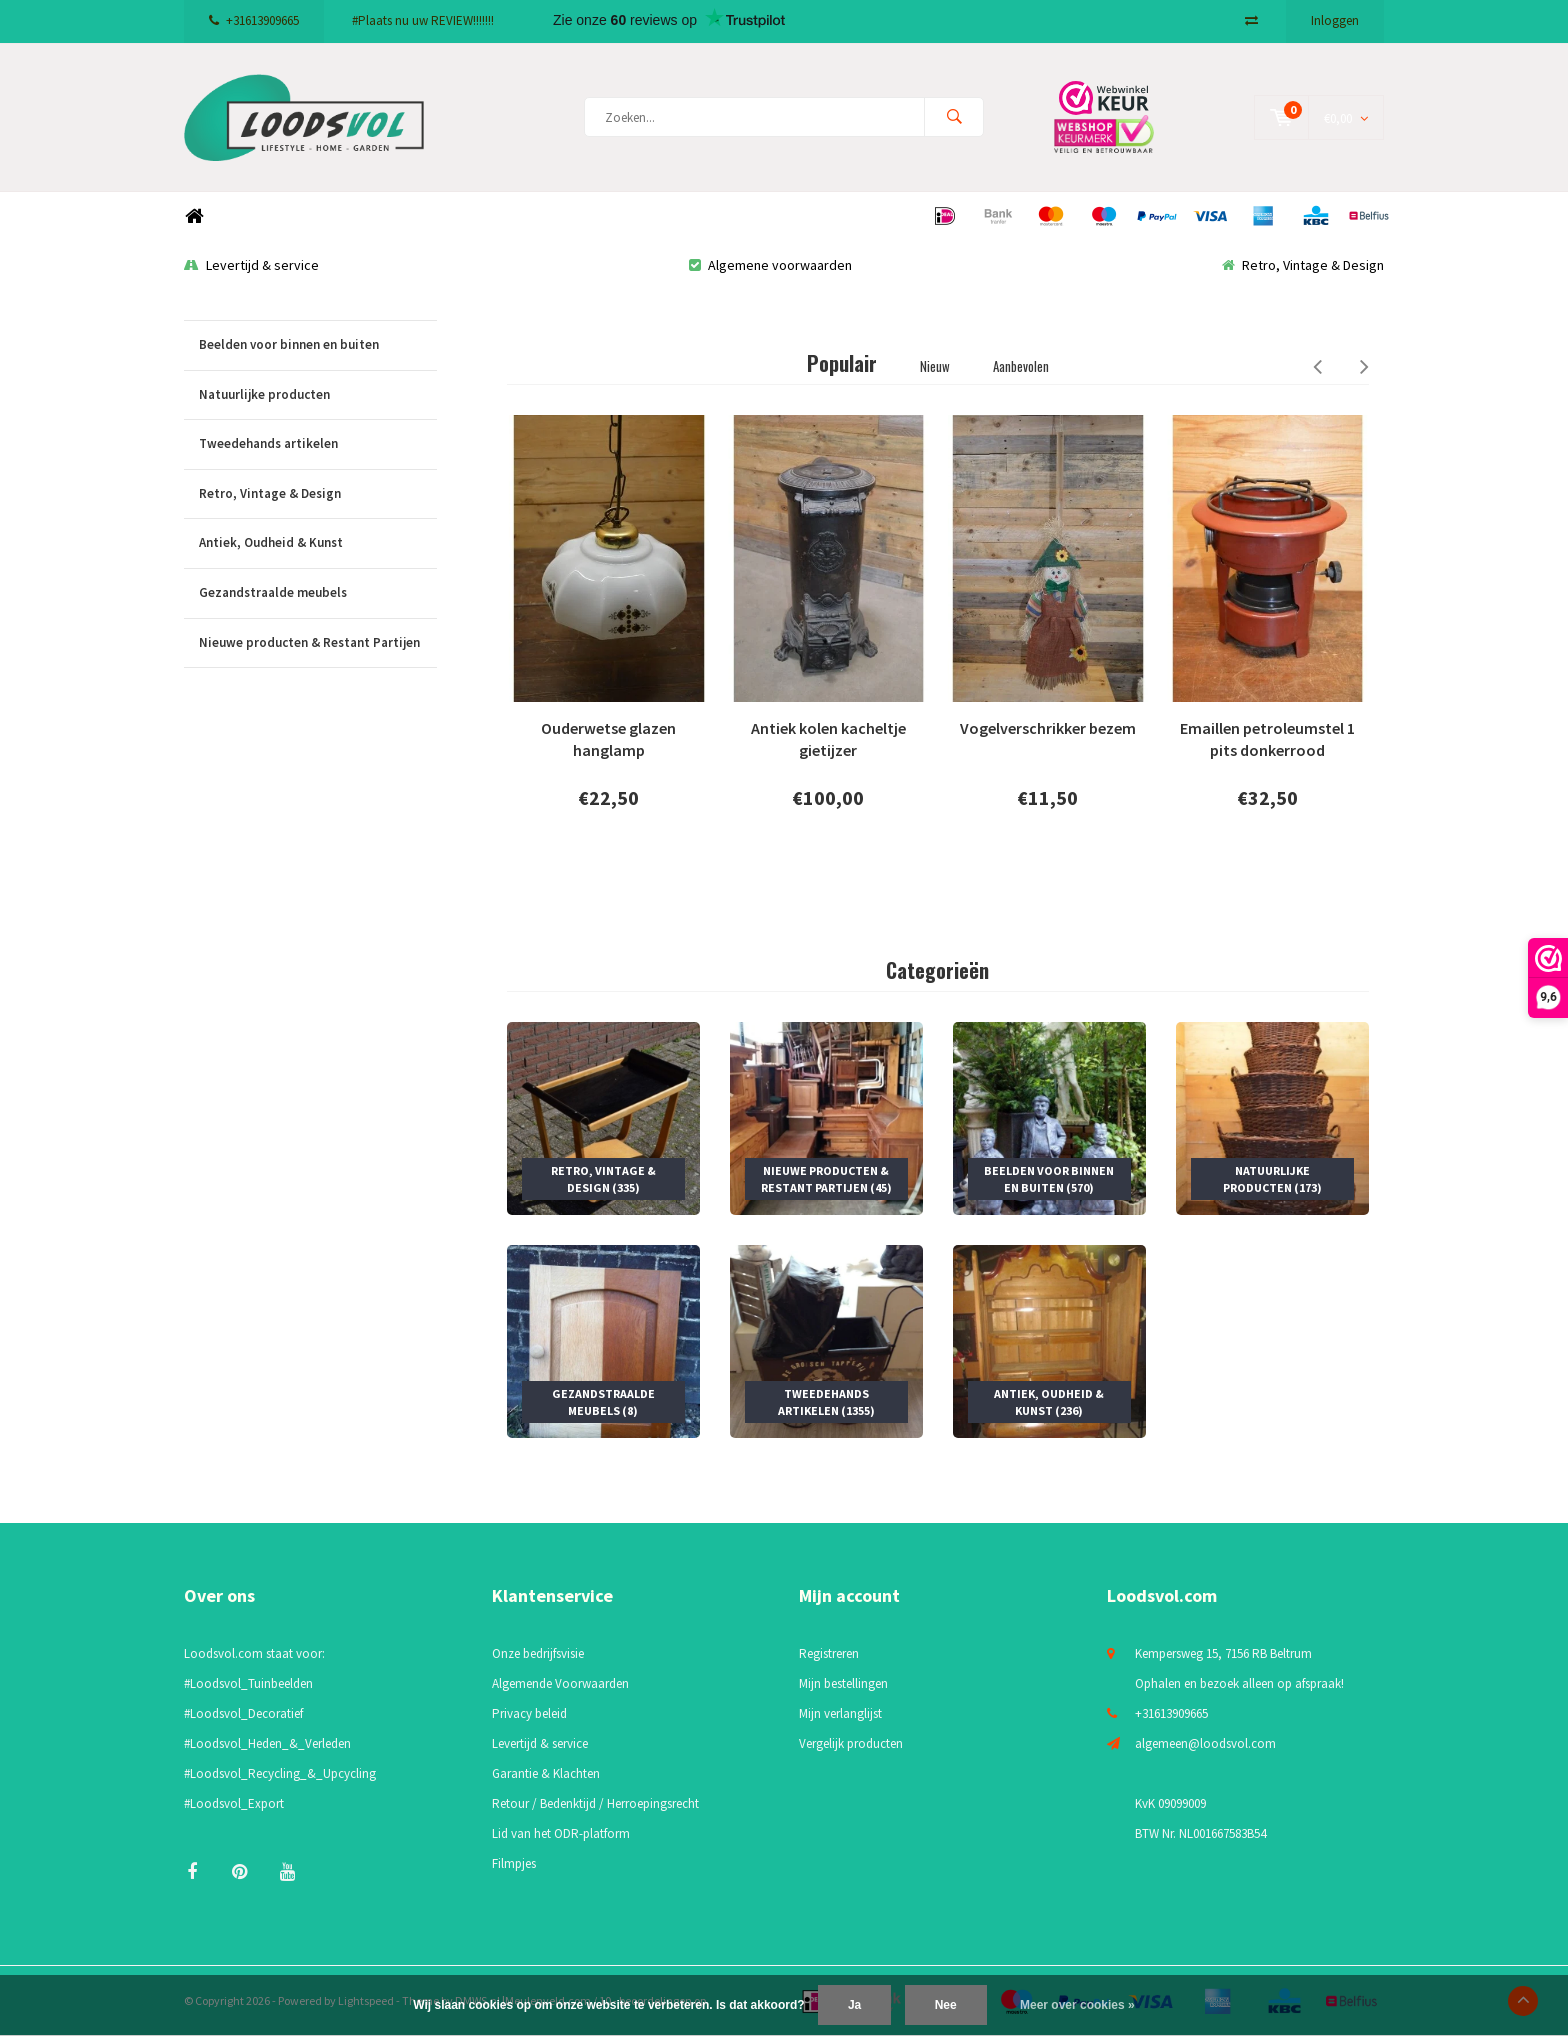 Image resolution: width=1568 pixels, height=2036 pixels. Describe the element at coordinates (538, 1653) in the screenshot. I see `Onze bedrijfsvisie` at that location.